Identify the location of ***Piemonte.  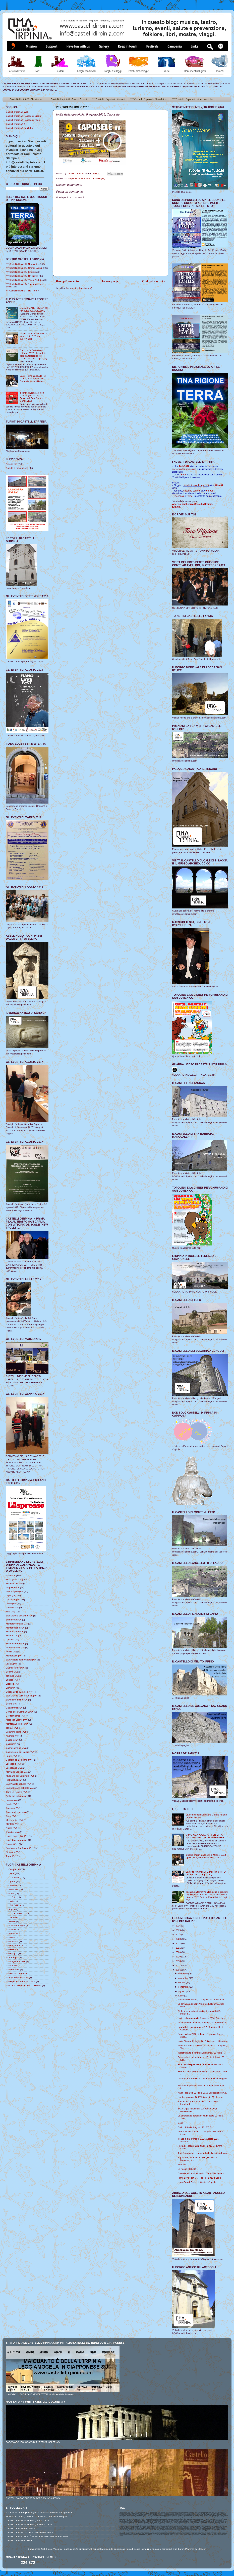
(12, 1933).